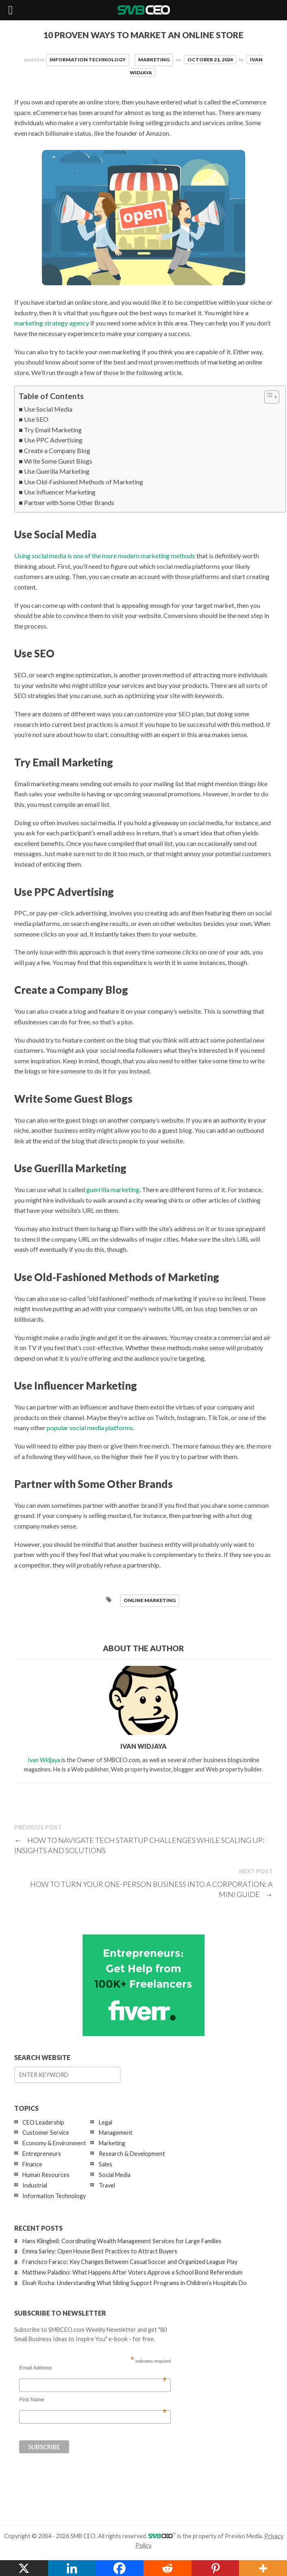  Describe the element at coordinates (112, 1189) in the screenshot. I see `guerrilla marketing` at that location.